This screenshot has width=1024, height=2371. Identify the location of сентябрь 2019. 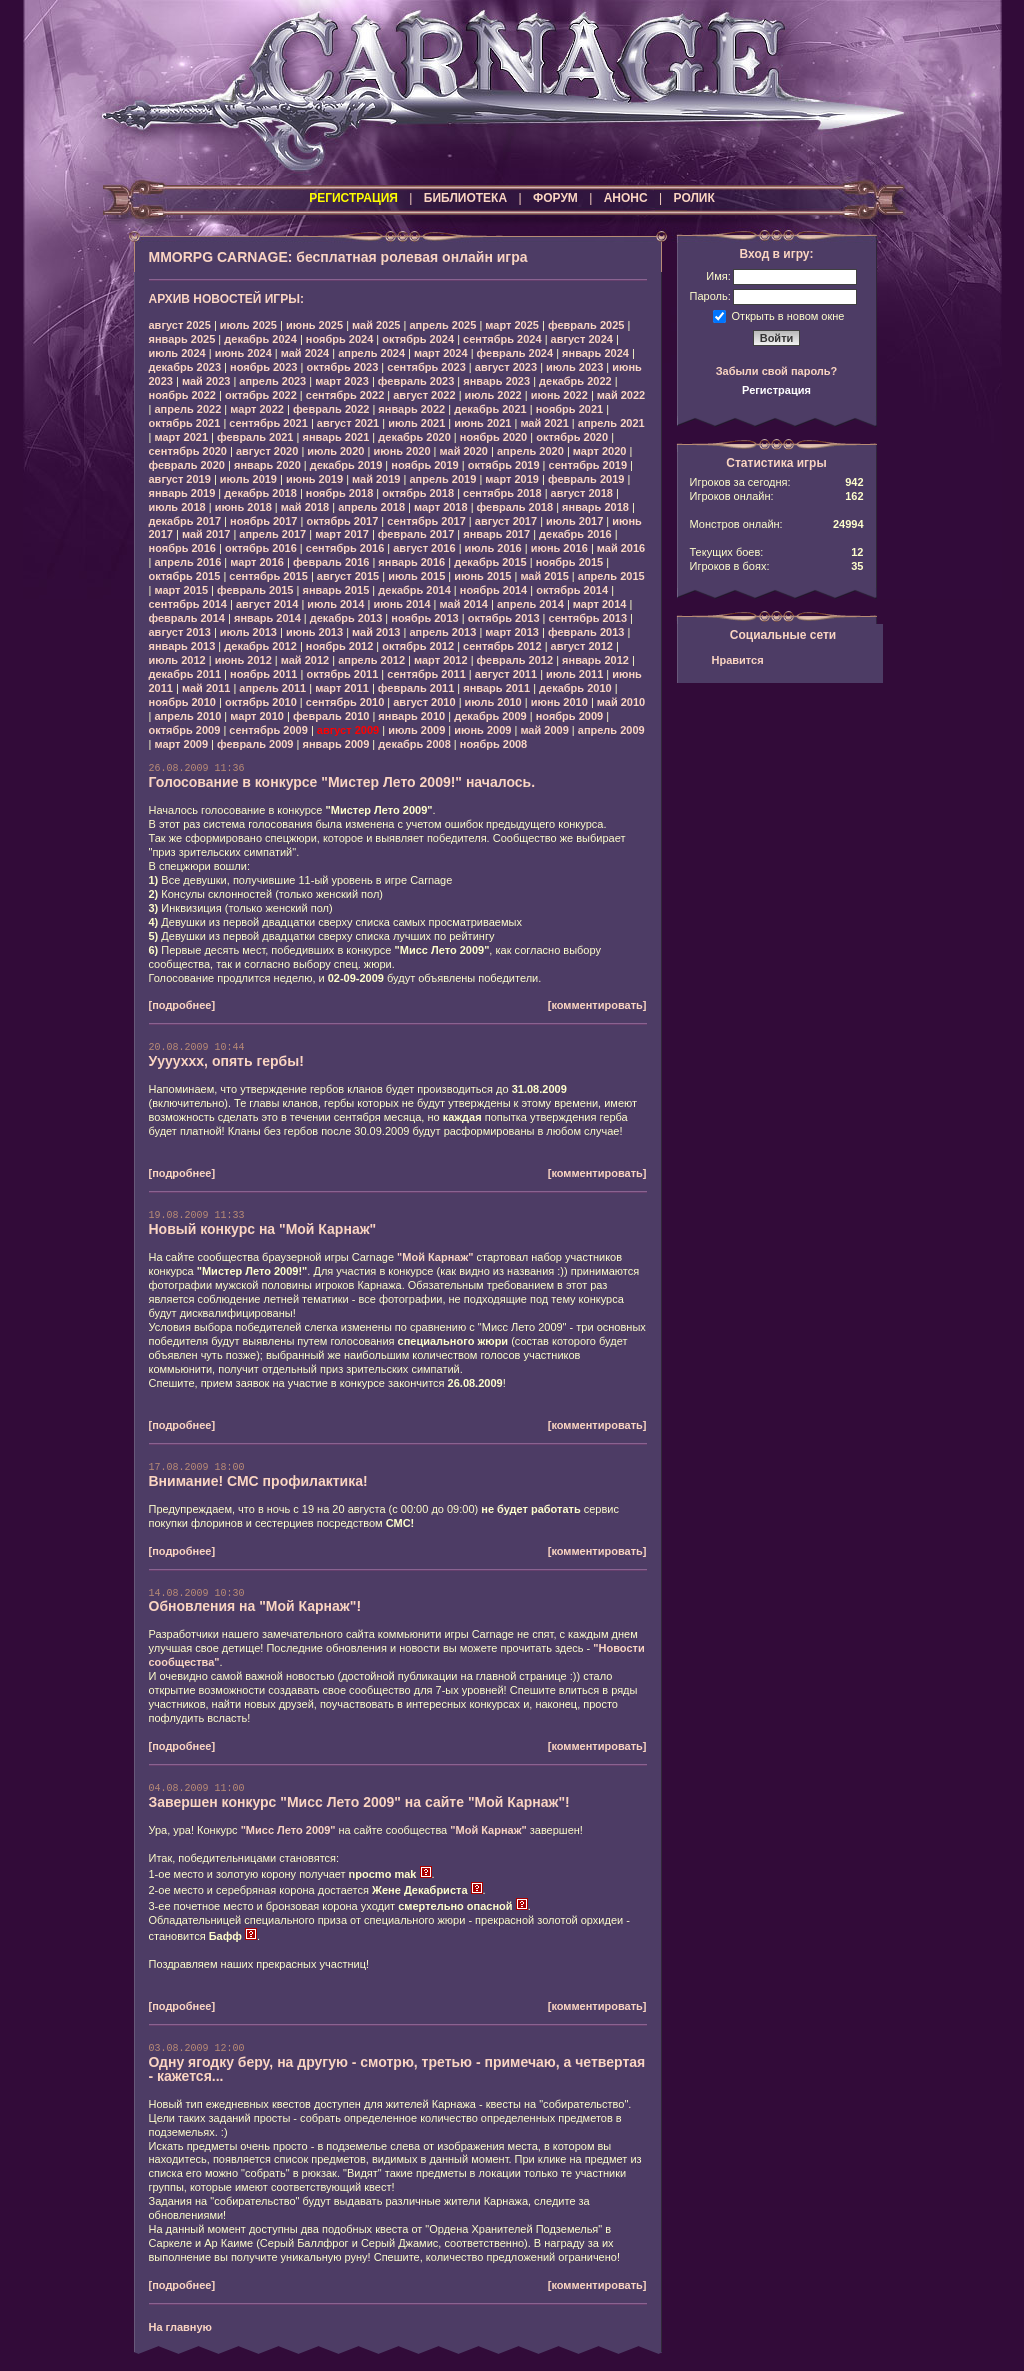
(588, 465).